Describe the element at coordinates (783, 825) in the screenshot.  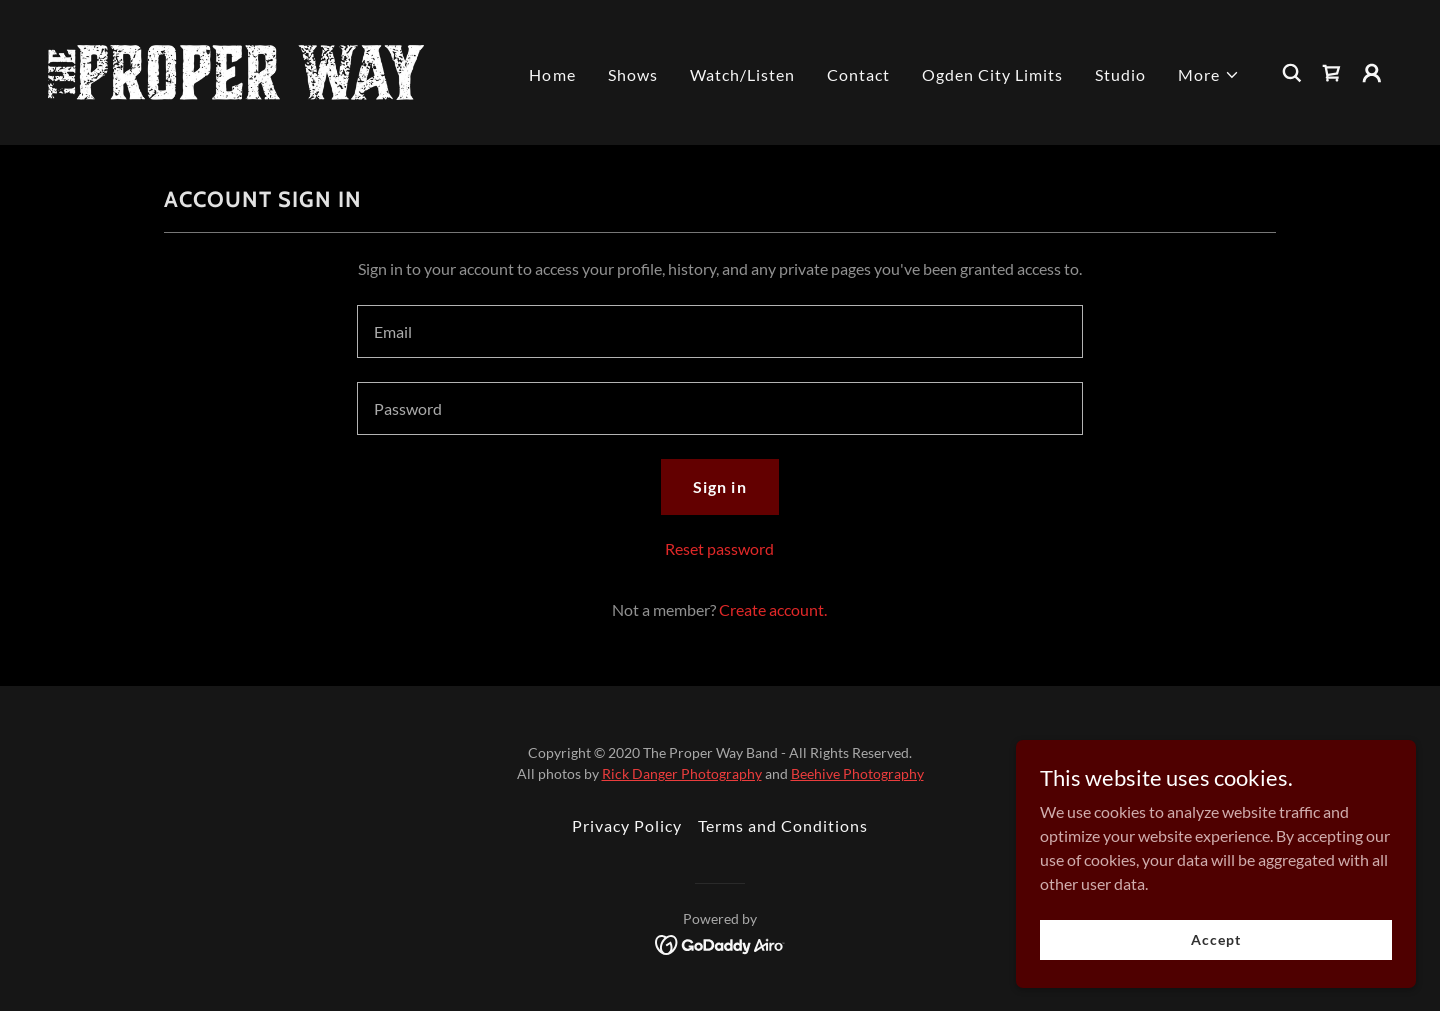
I see `Terms and Conditions [link]` at that location.